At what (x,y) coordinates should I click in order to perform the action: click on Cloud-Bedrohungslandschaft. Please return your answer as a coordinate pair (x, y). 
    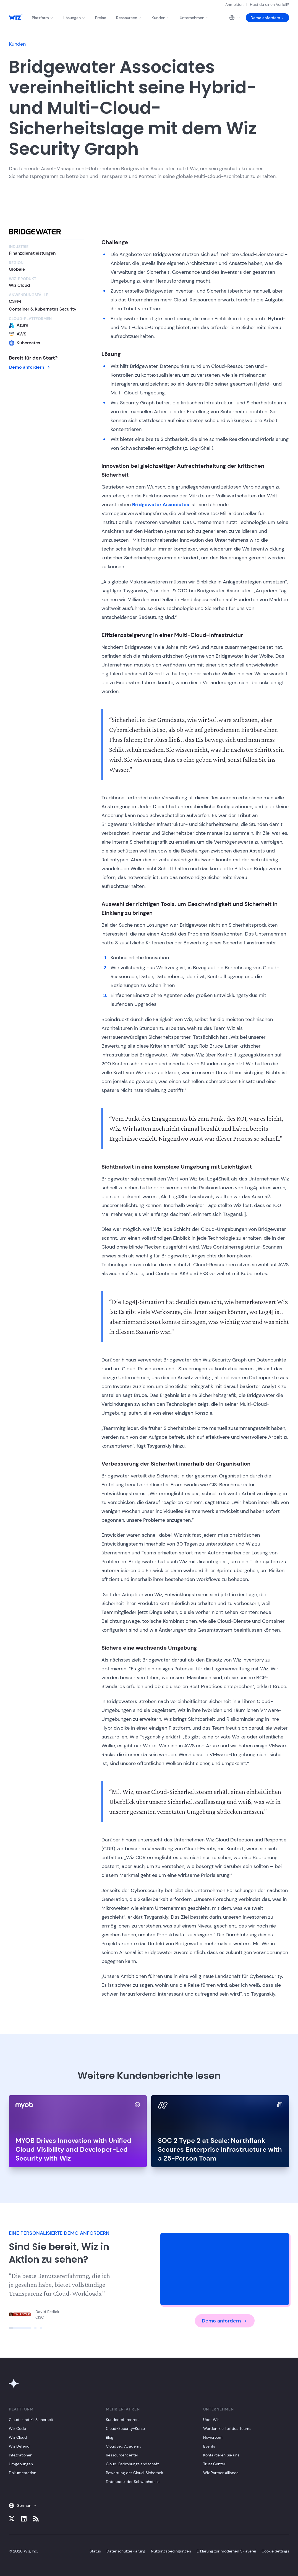
    Looking at the image, I should click on (132, 2463).